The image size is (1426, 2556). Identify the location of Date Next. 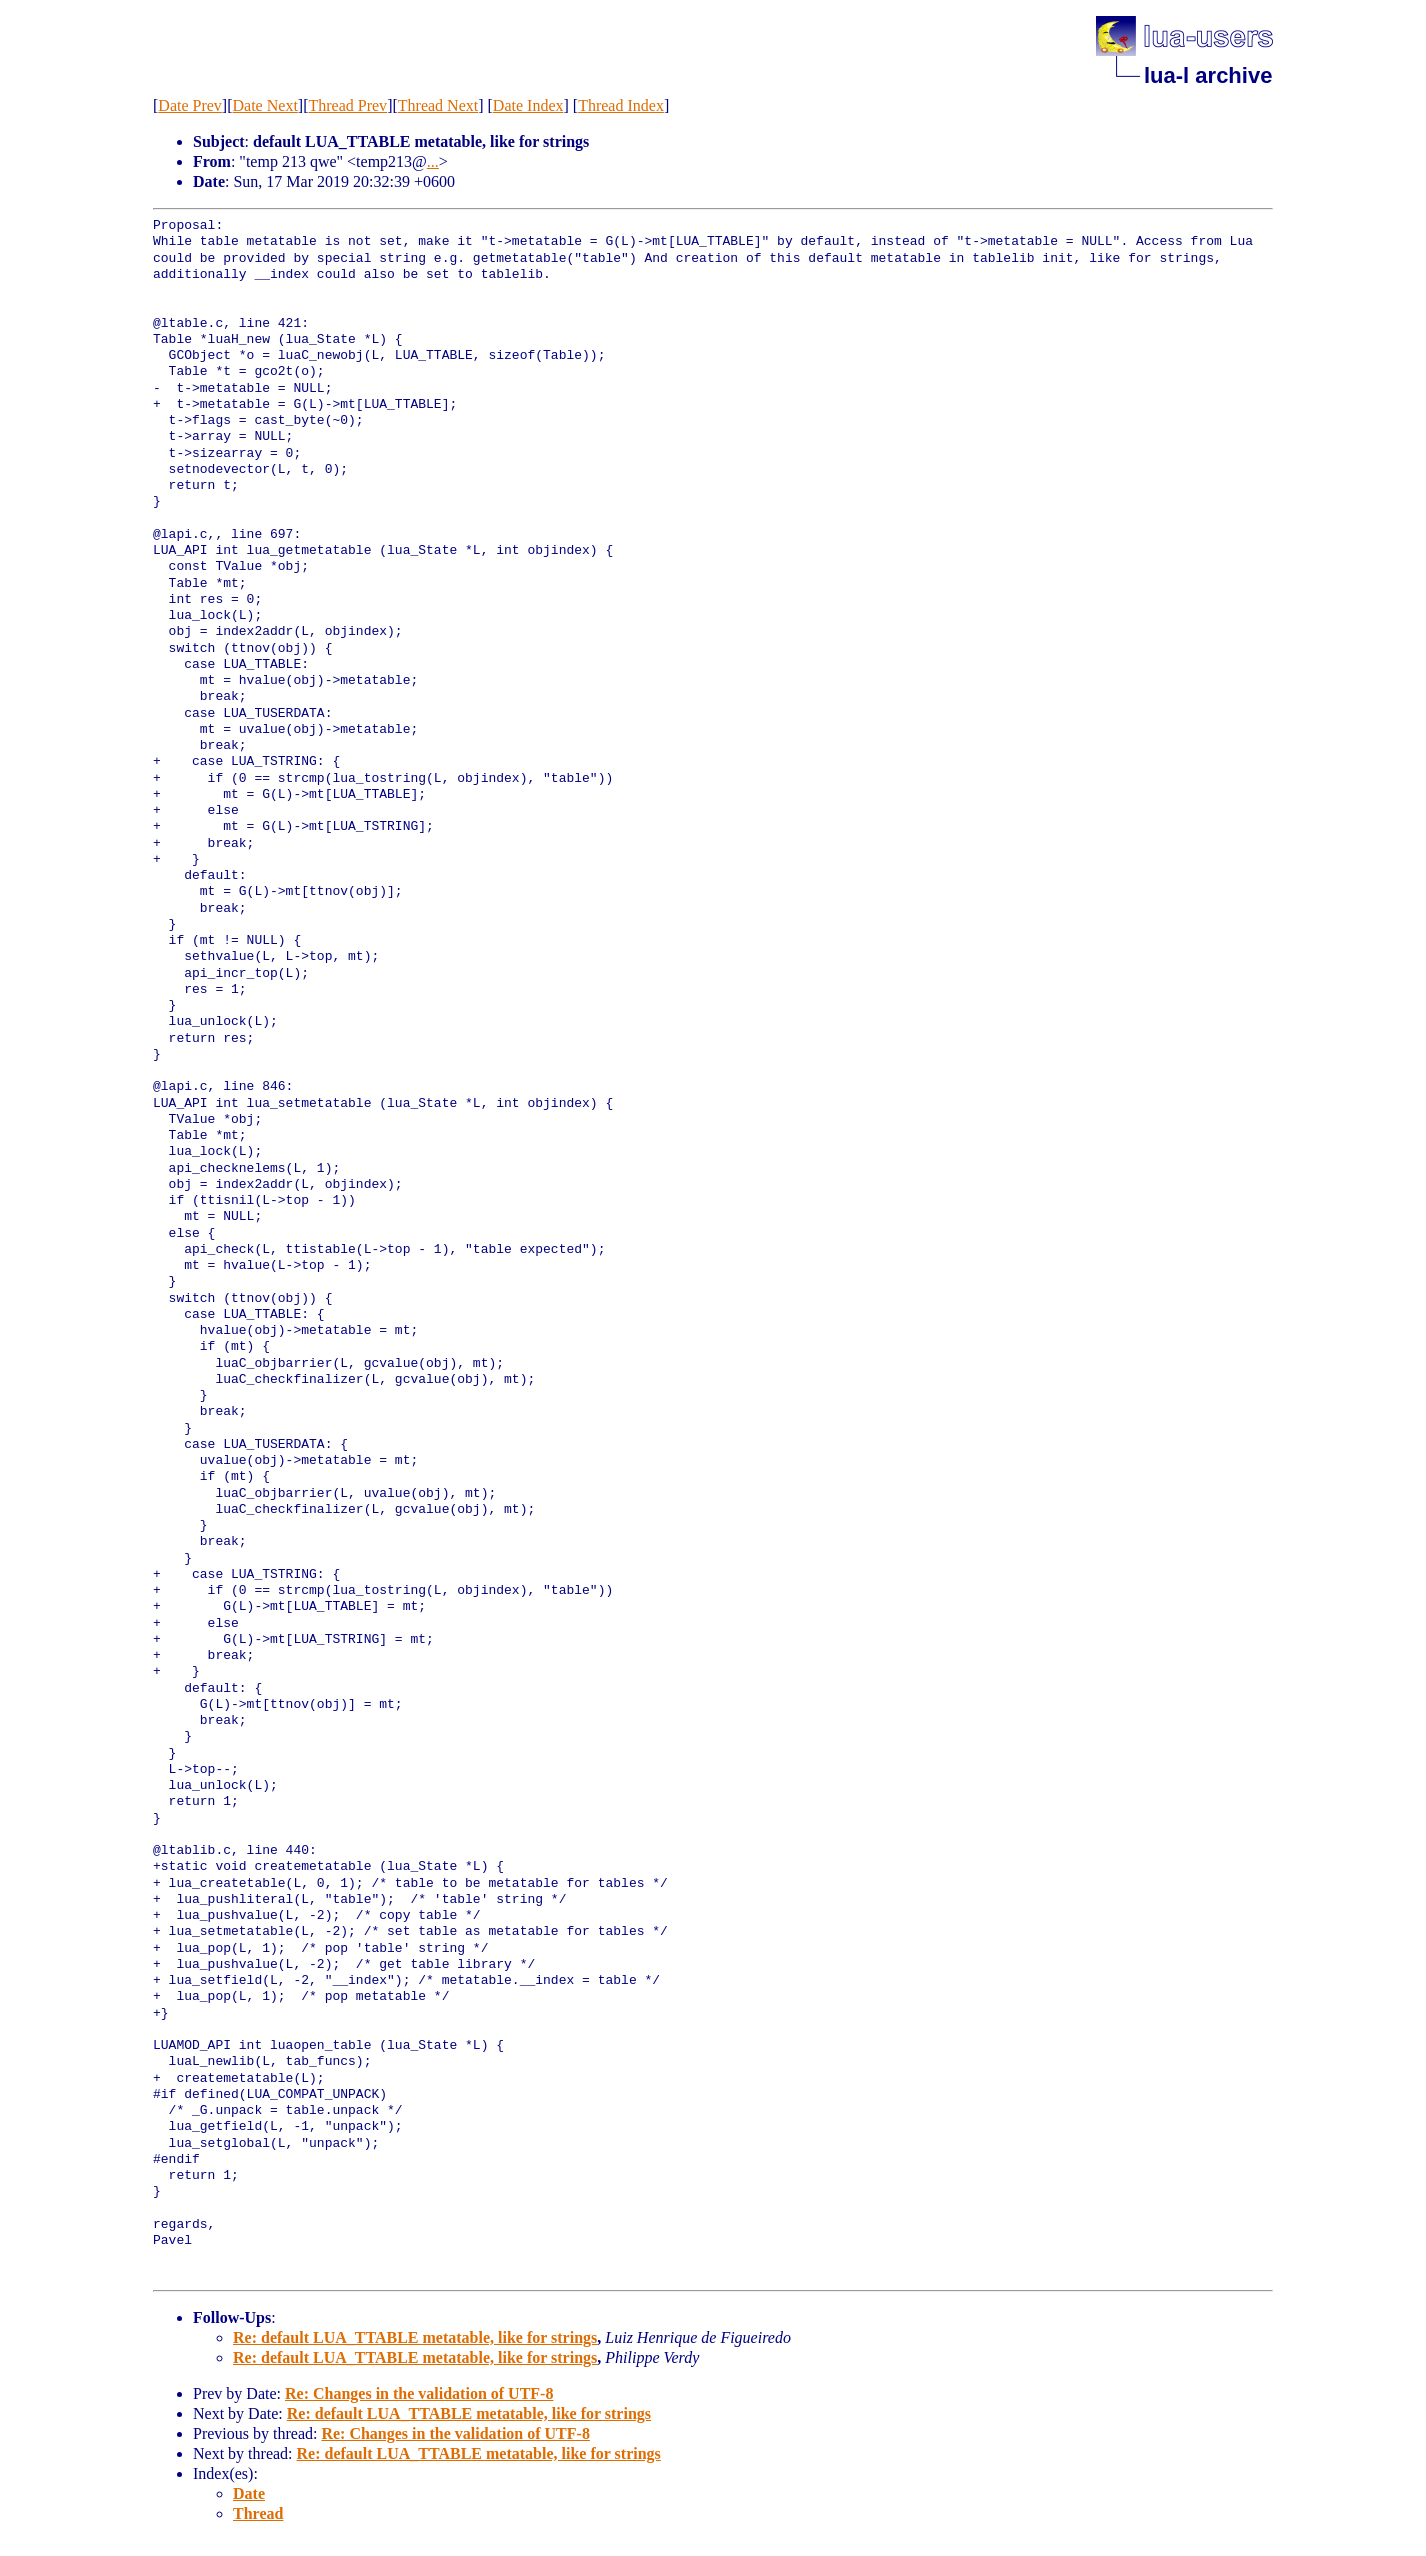
(265, 105).